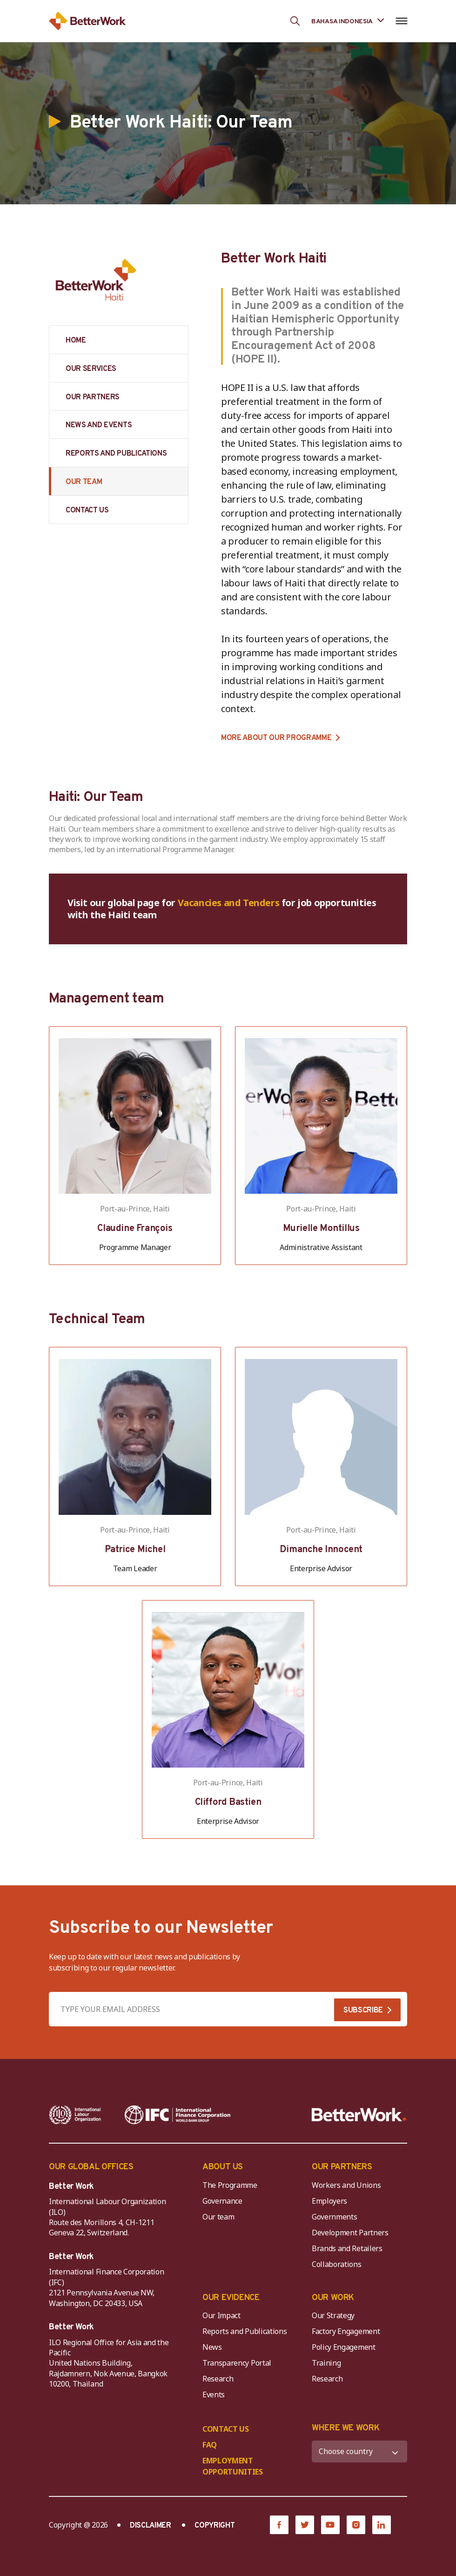  Describe the element at coordinates (346, 2185) in the screenshot. I see `Workers and Unions` at that location.